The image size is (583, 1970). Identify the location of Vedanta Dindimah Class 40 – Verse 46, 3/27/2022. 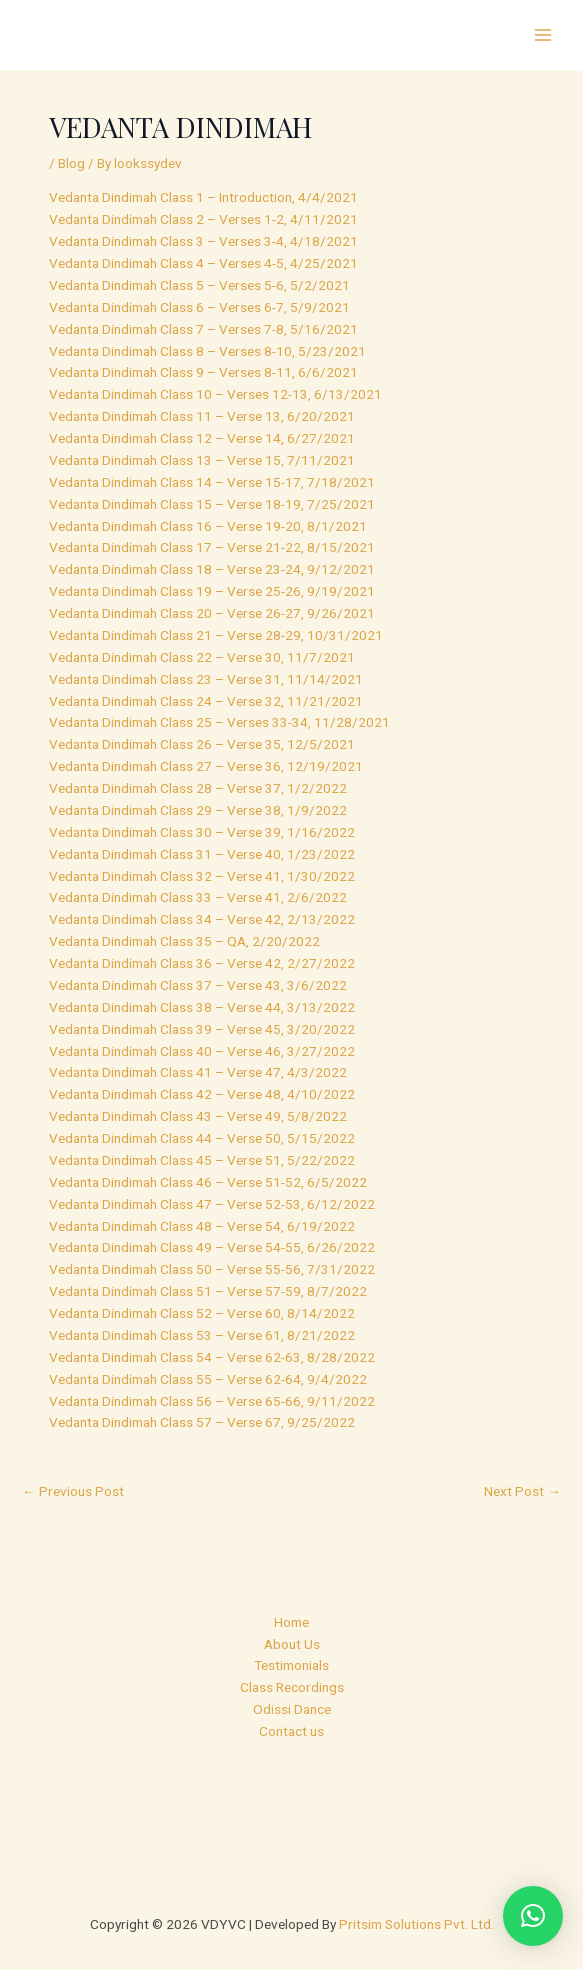
(202, 1051).